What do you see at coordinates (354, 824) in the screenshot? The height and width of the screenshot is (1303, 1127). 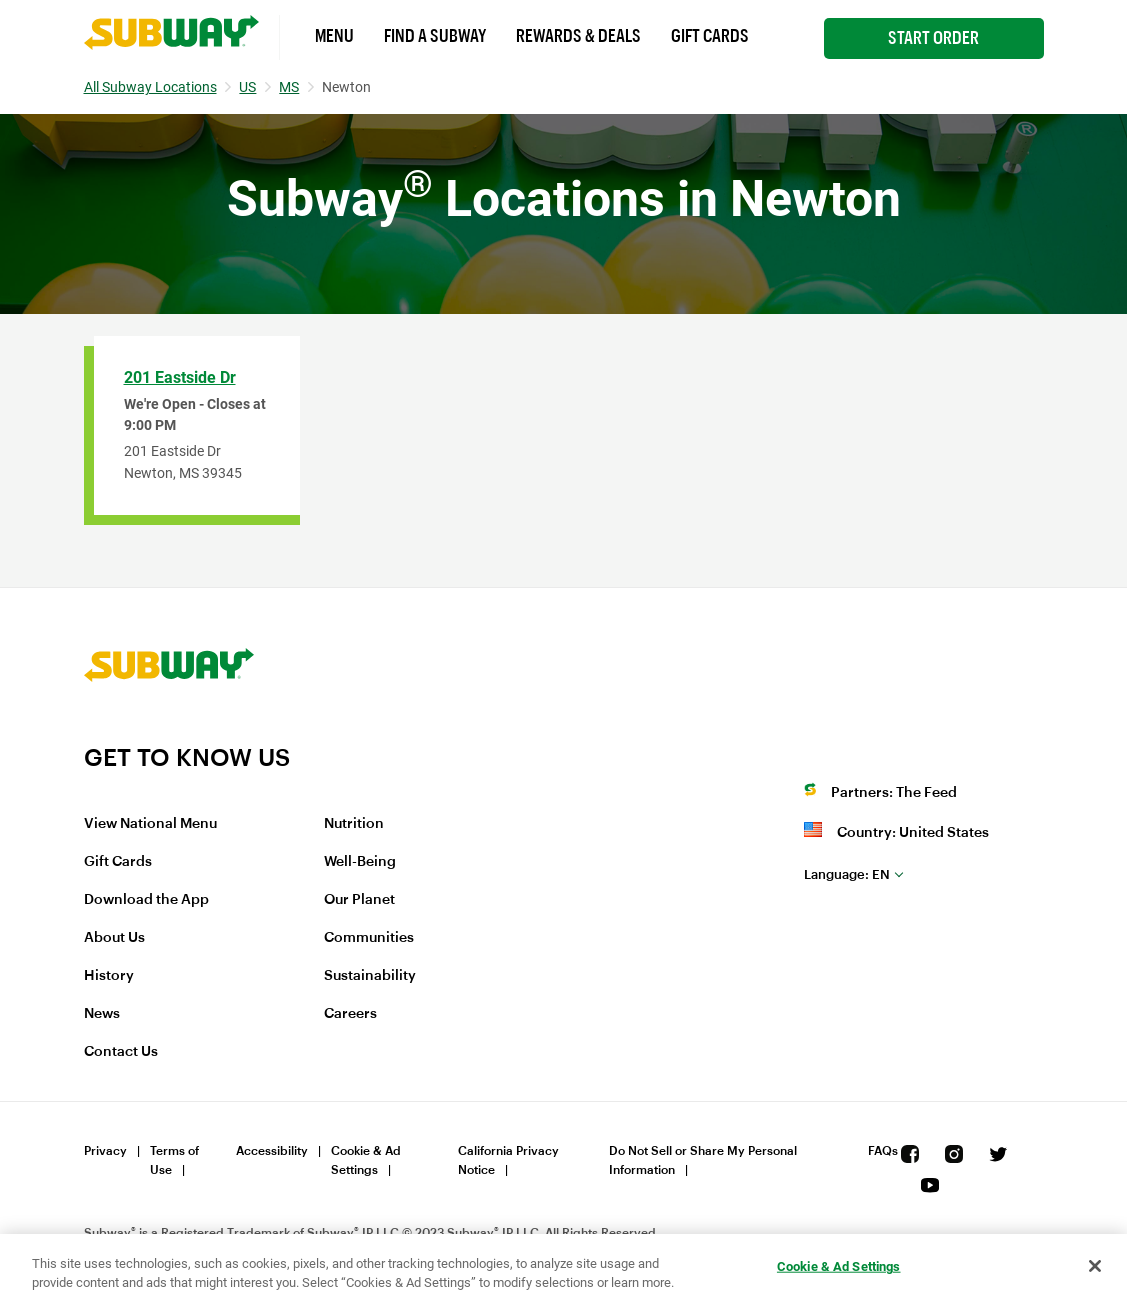 I see `Nutrition` at bounding box center [354, 824].